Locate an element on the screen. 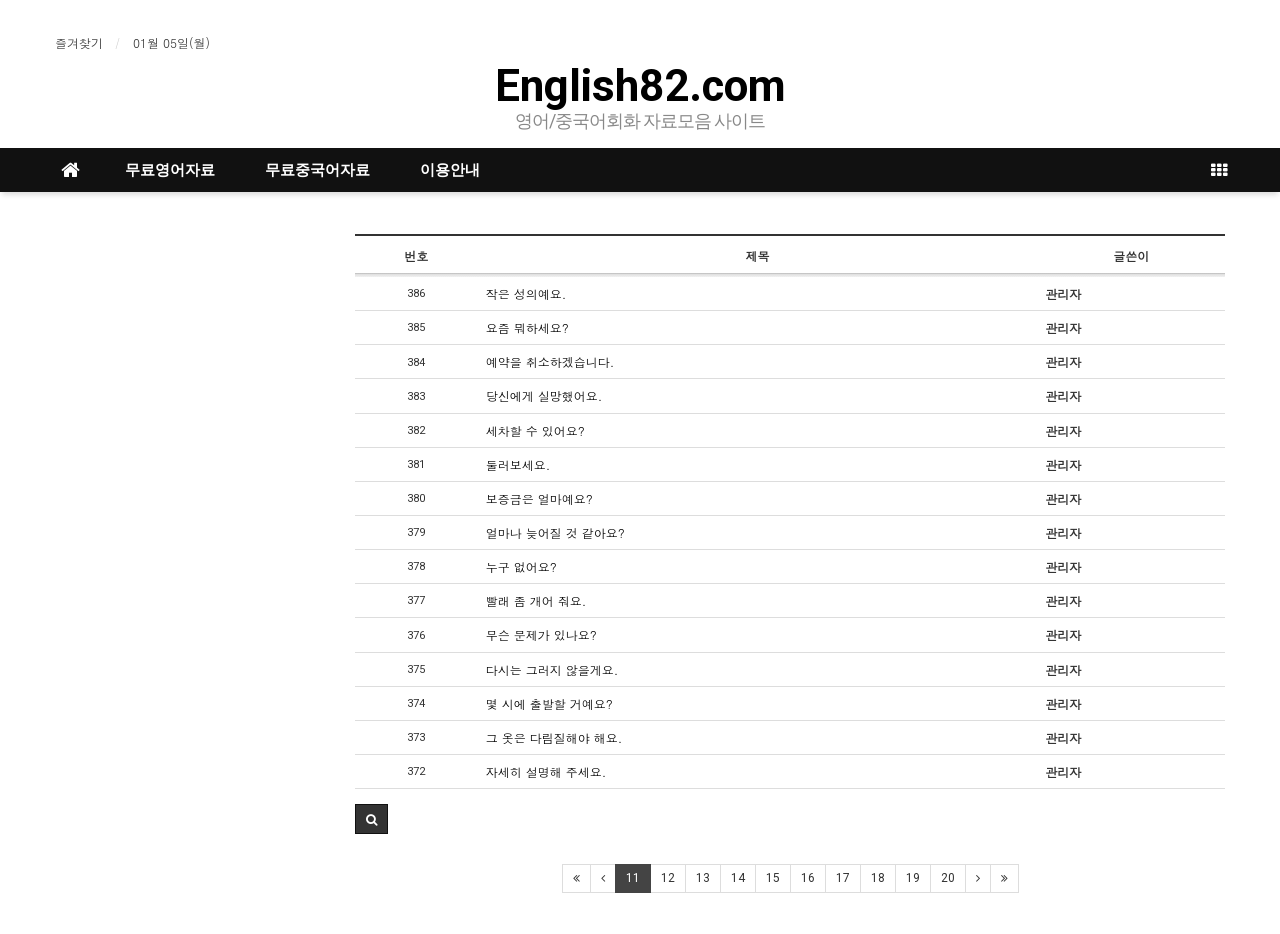 This screenshot has height=934, width=1280. 15 is located at coordinates (773, 878).